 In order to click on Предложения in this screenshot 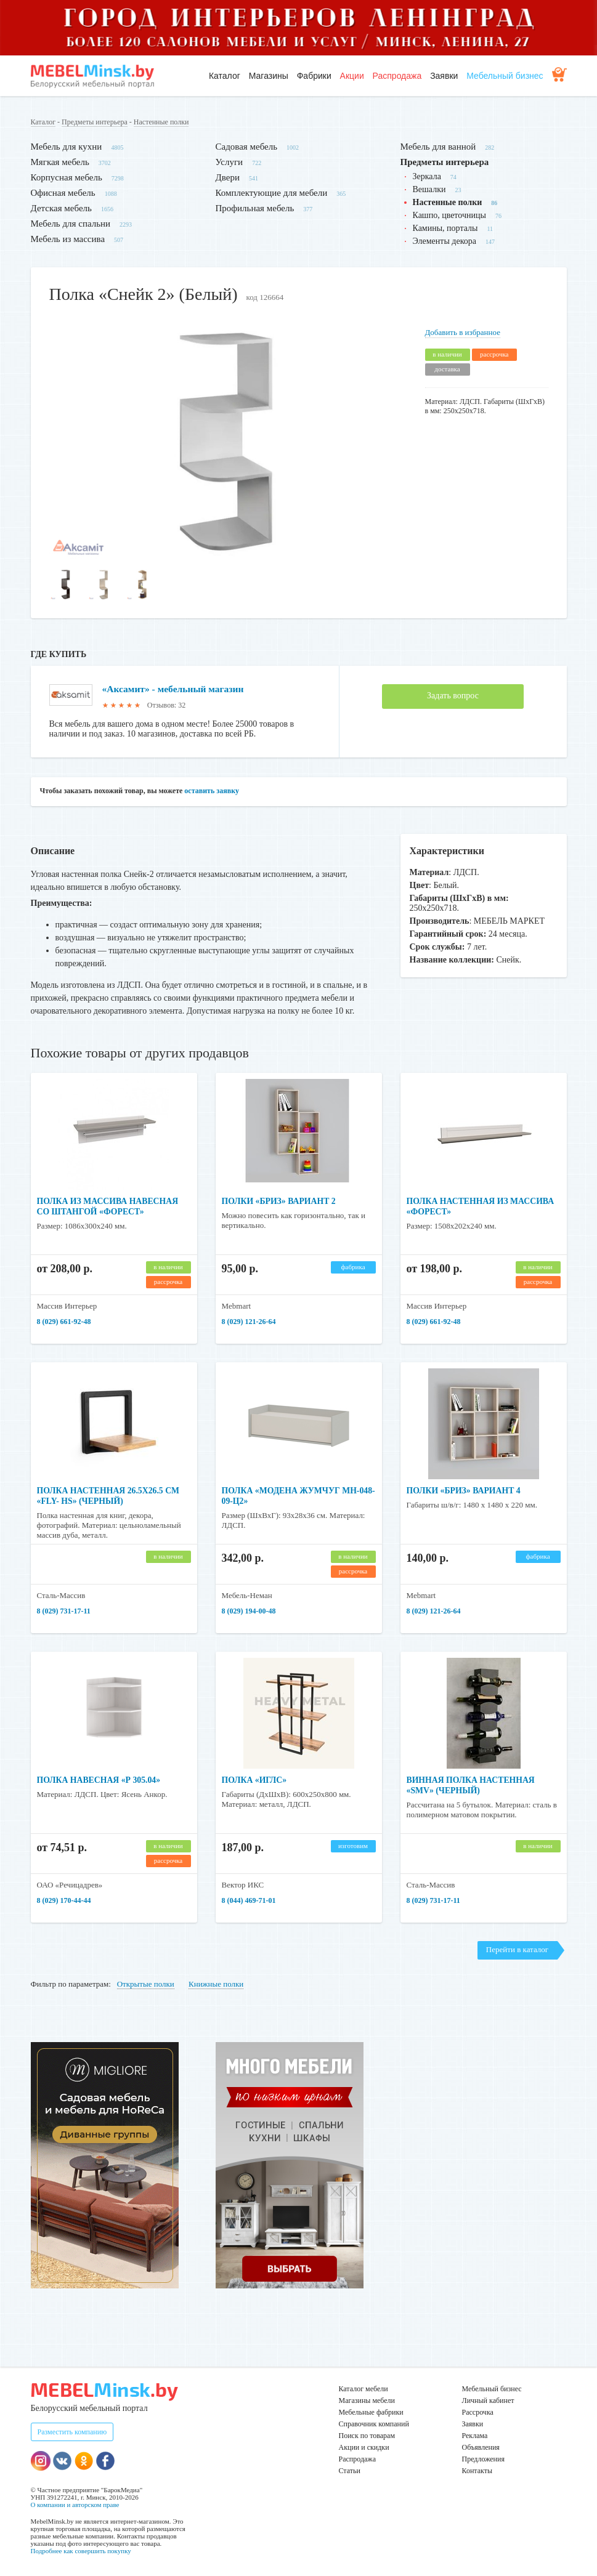, I will do `click(483, 2459)`.